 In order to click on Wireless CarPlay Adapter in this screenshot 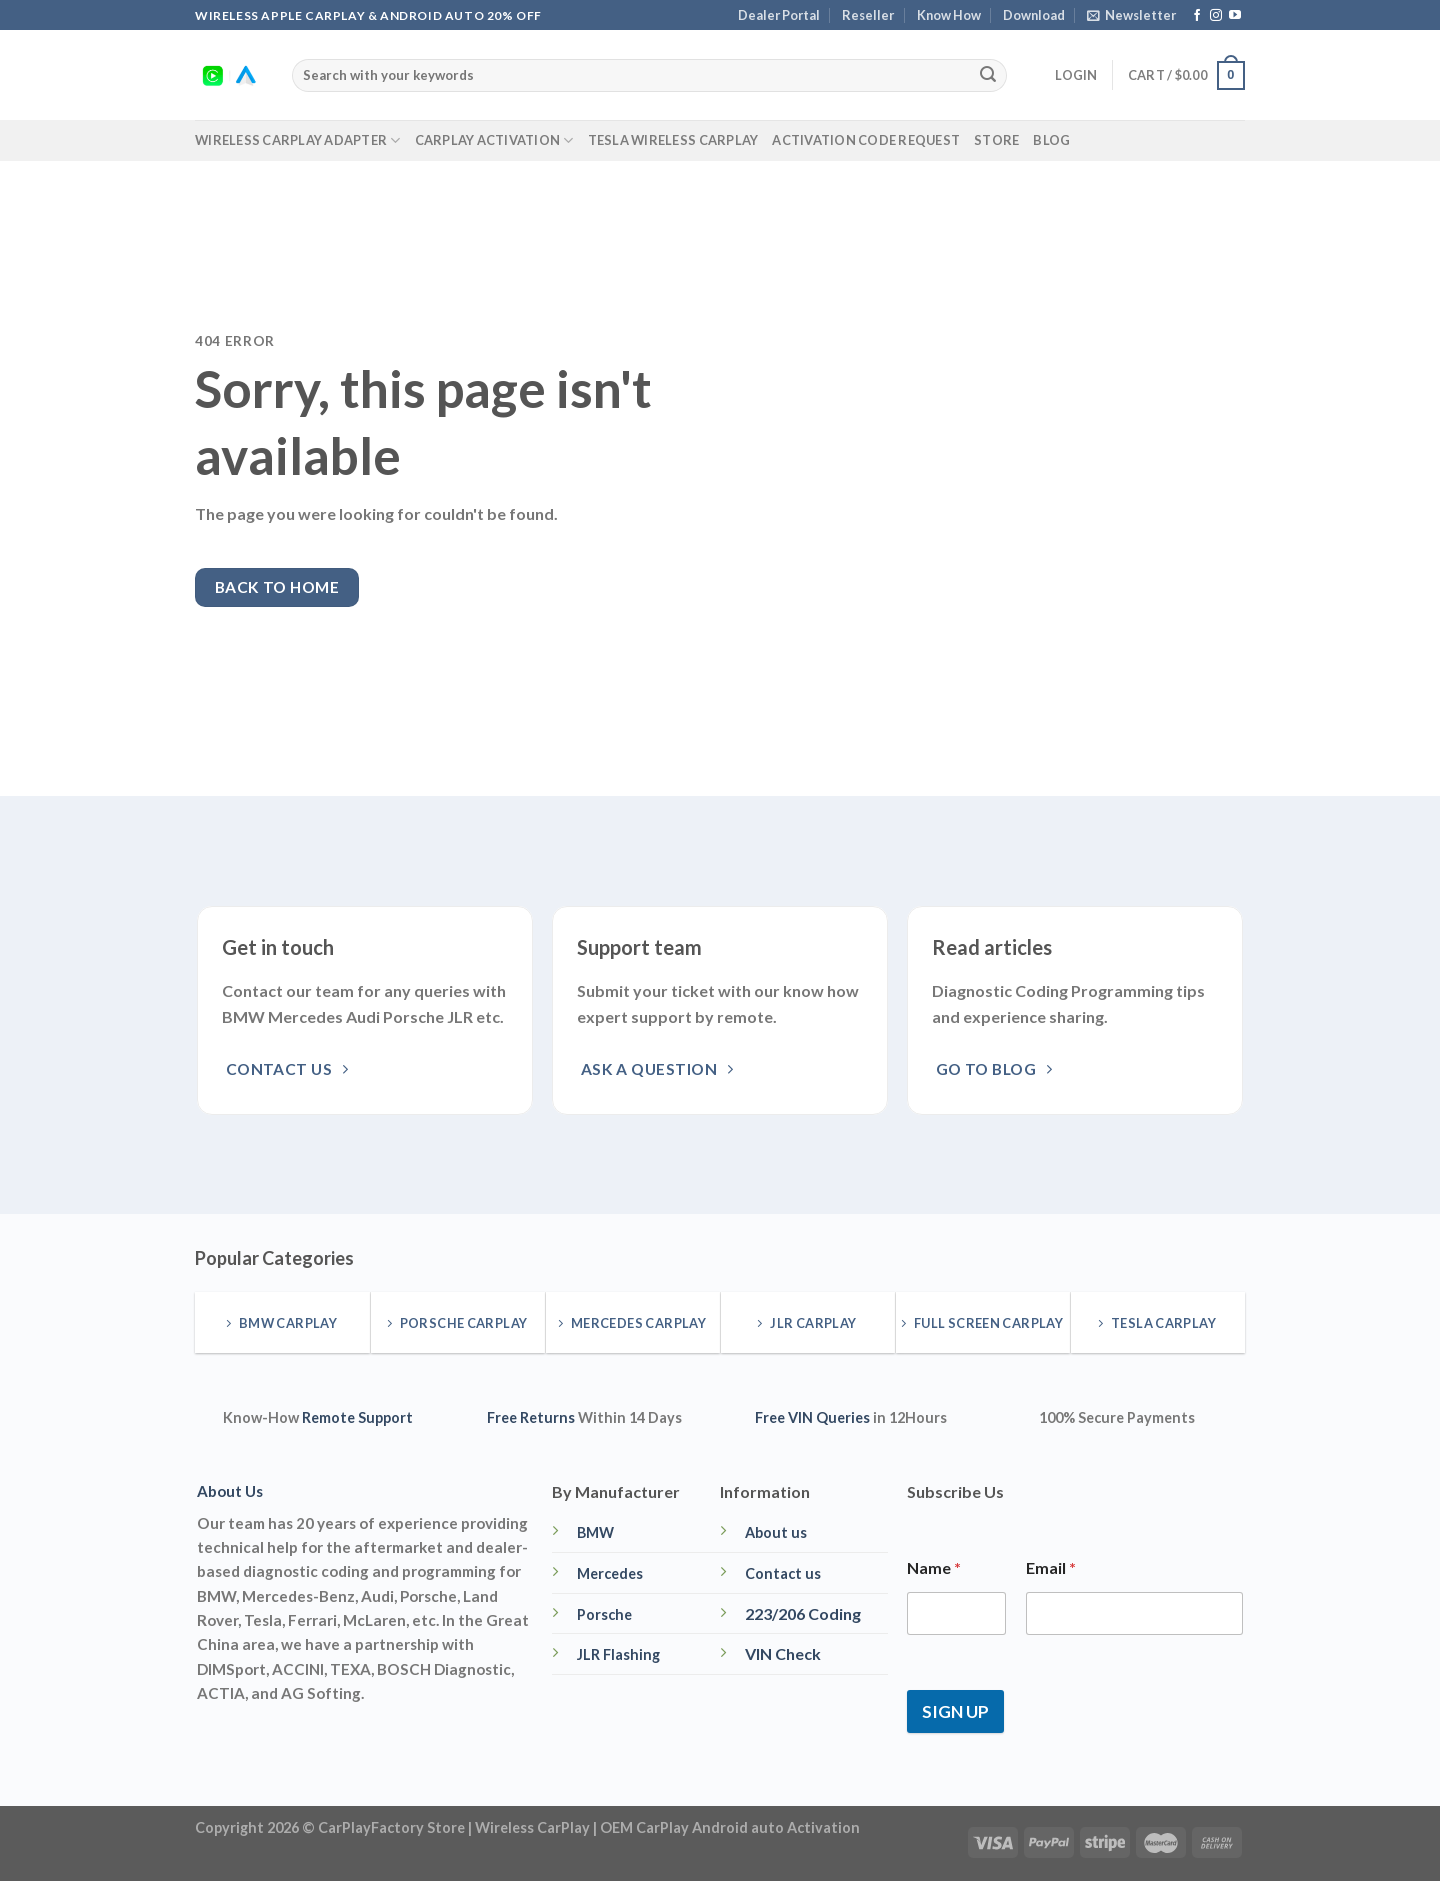, I will do `click(298, 140)`.